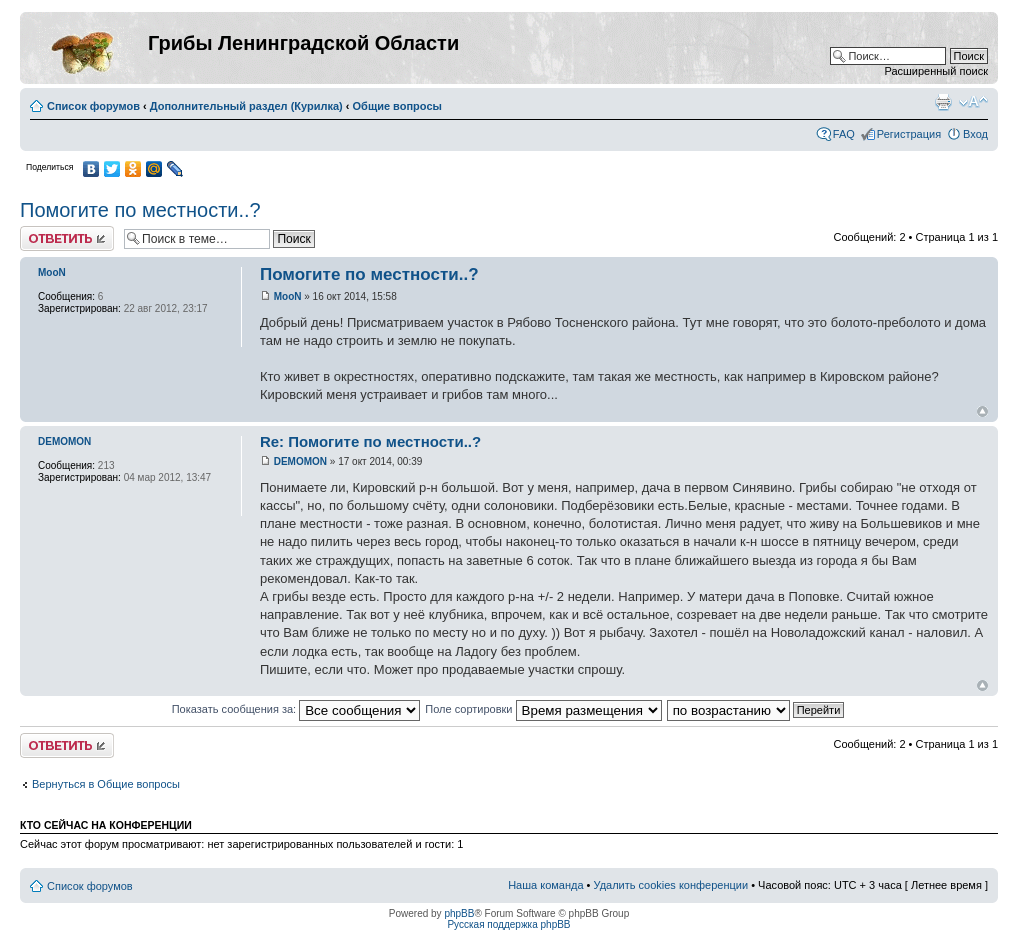  Describe the element at coordinates (973, 102) in the screenshot. I see `Изменить размер шрифта` at that location.